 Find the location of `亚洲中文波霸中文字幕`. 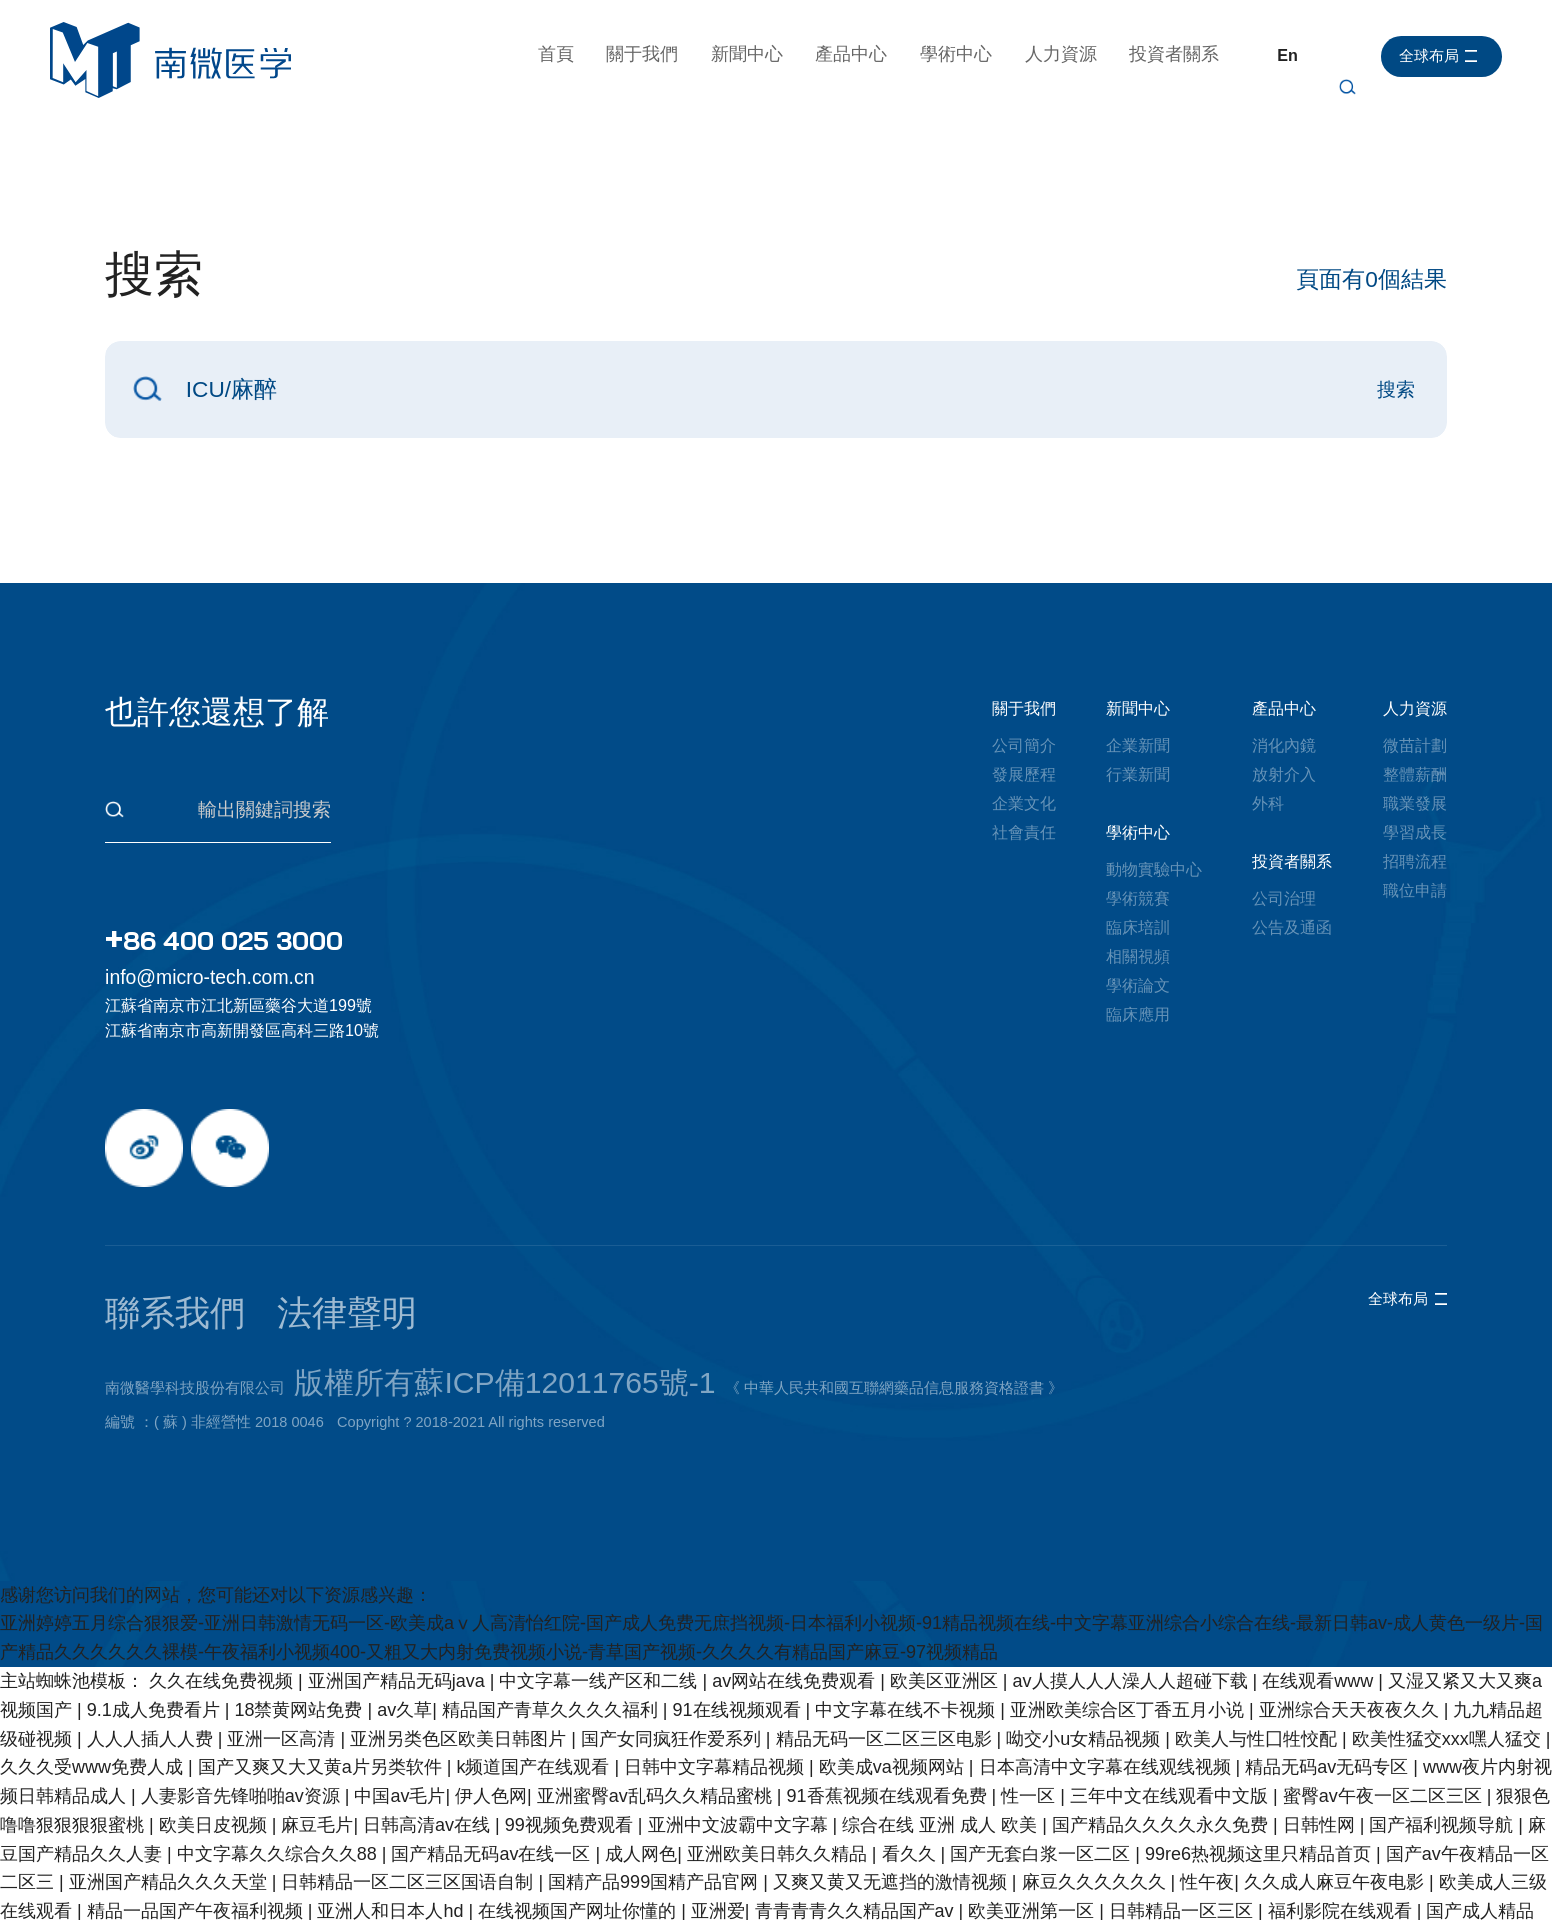

亚洲中文波霸中文字幕 is located at coordinates (740, 1732).